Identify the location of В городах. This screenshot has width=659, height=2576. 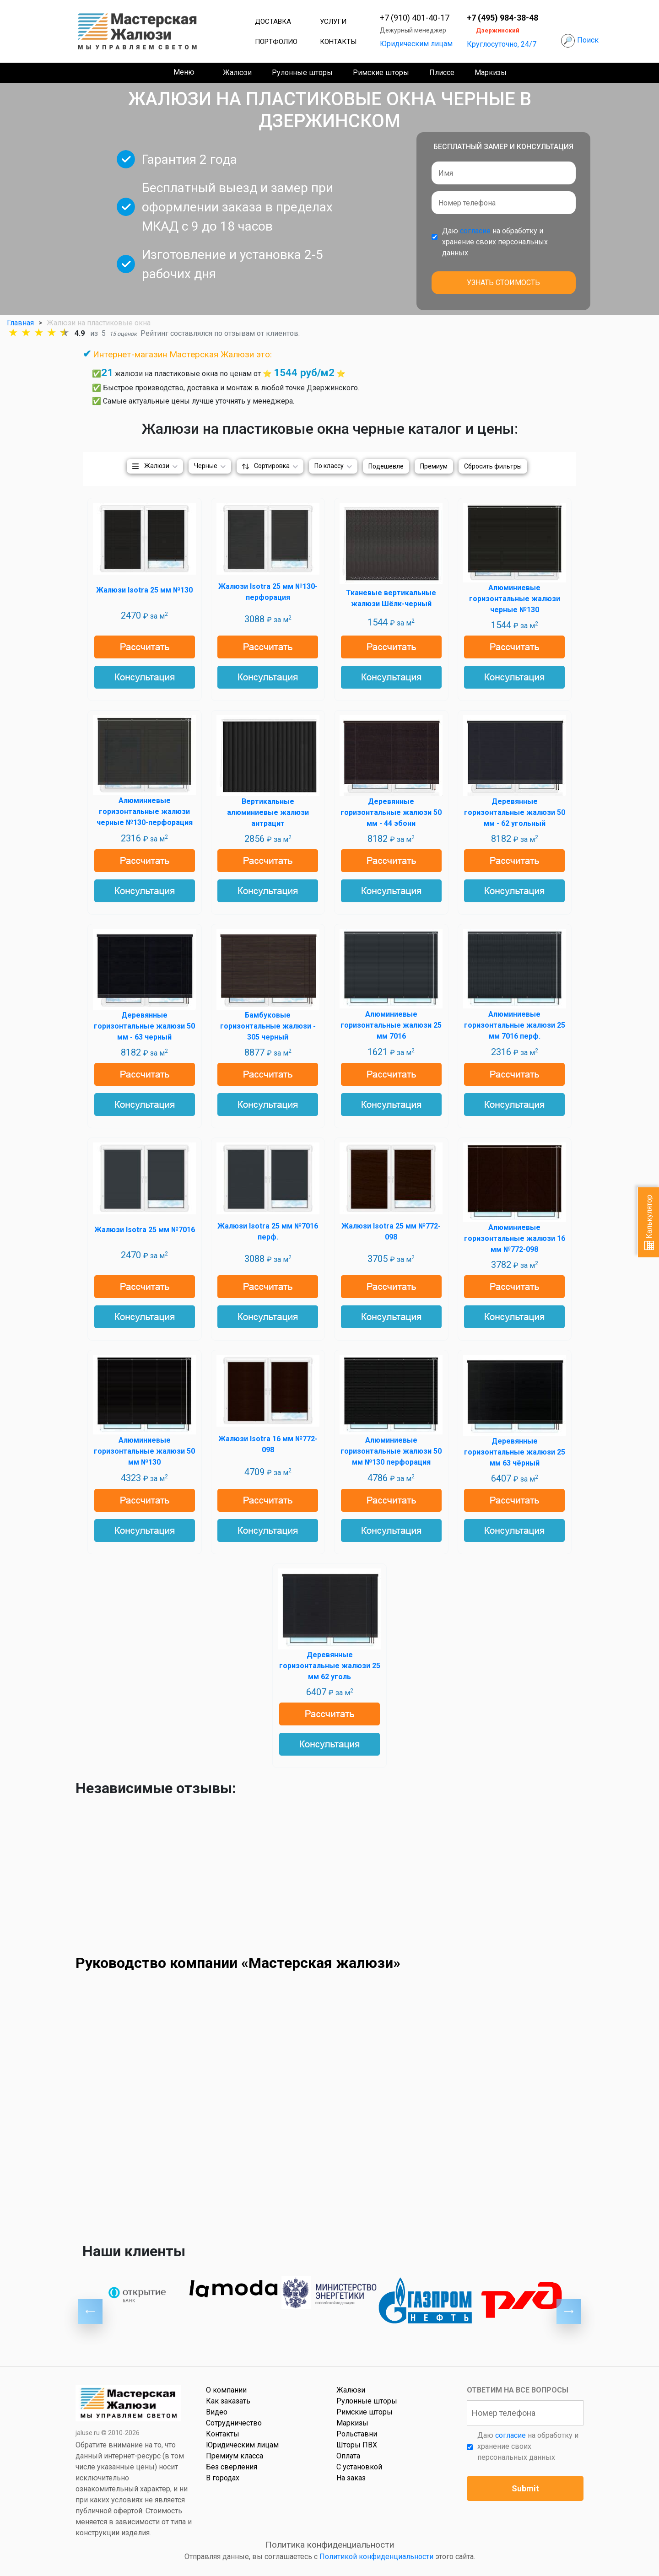
(222, 2478).